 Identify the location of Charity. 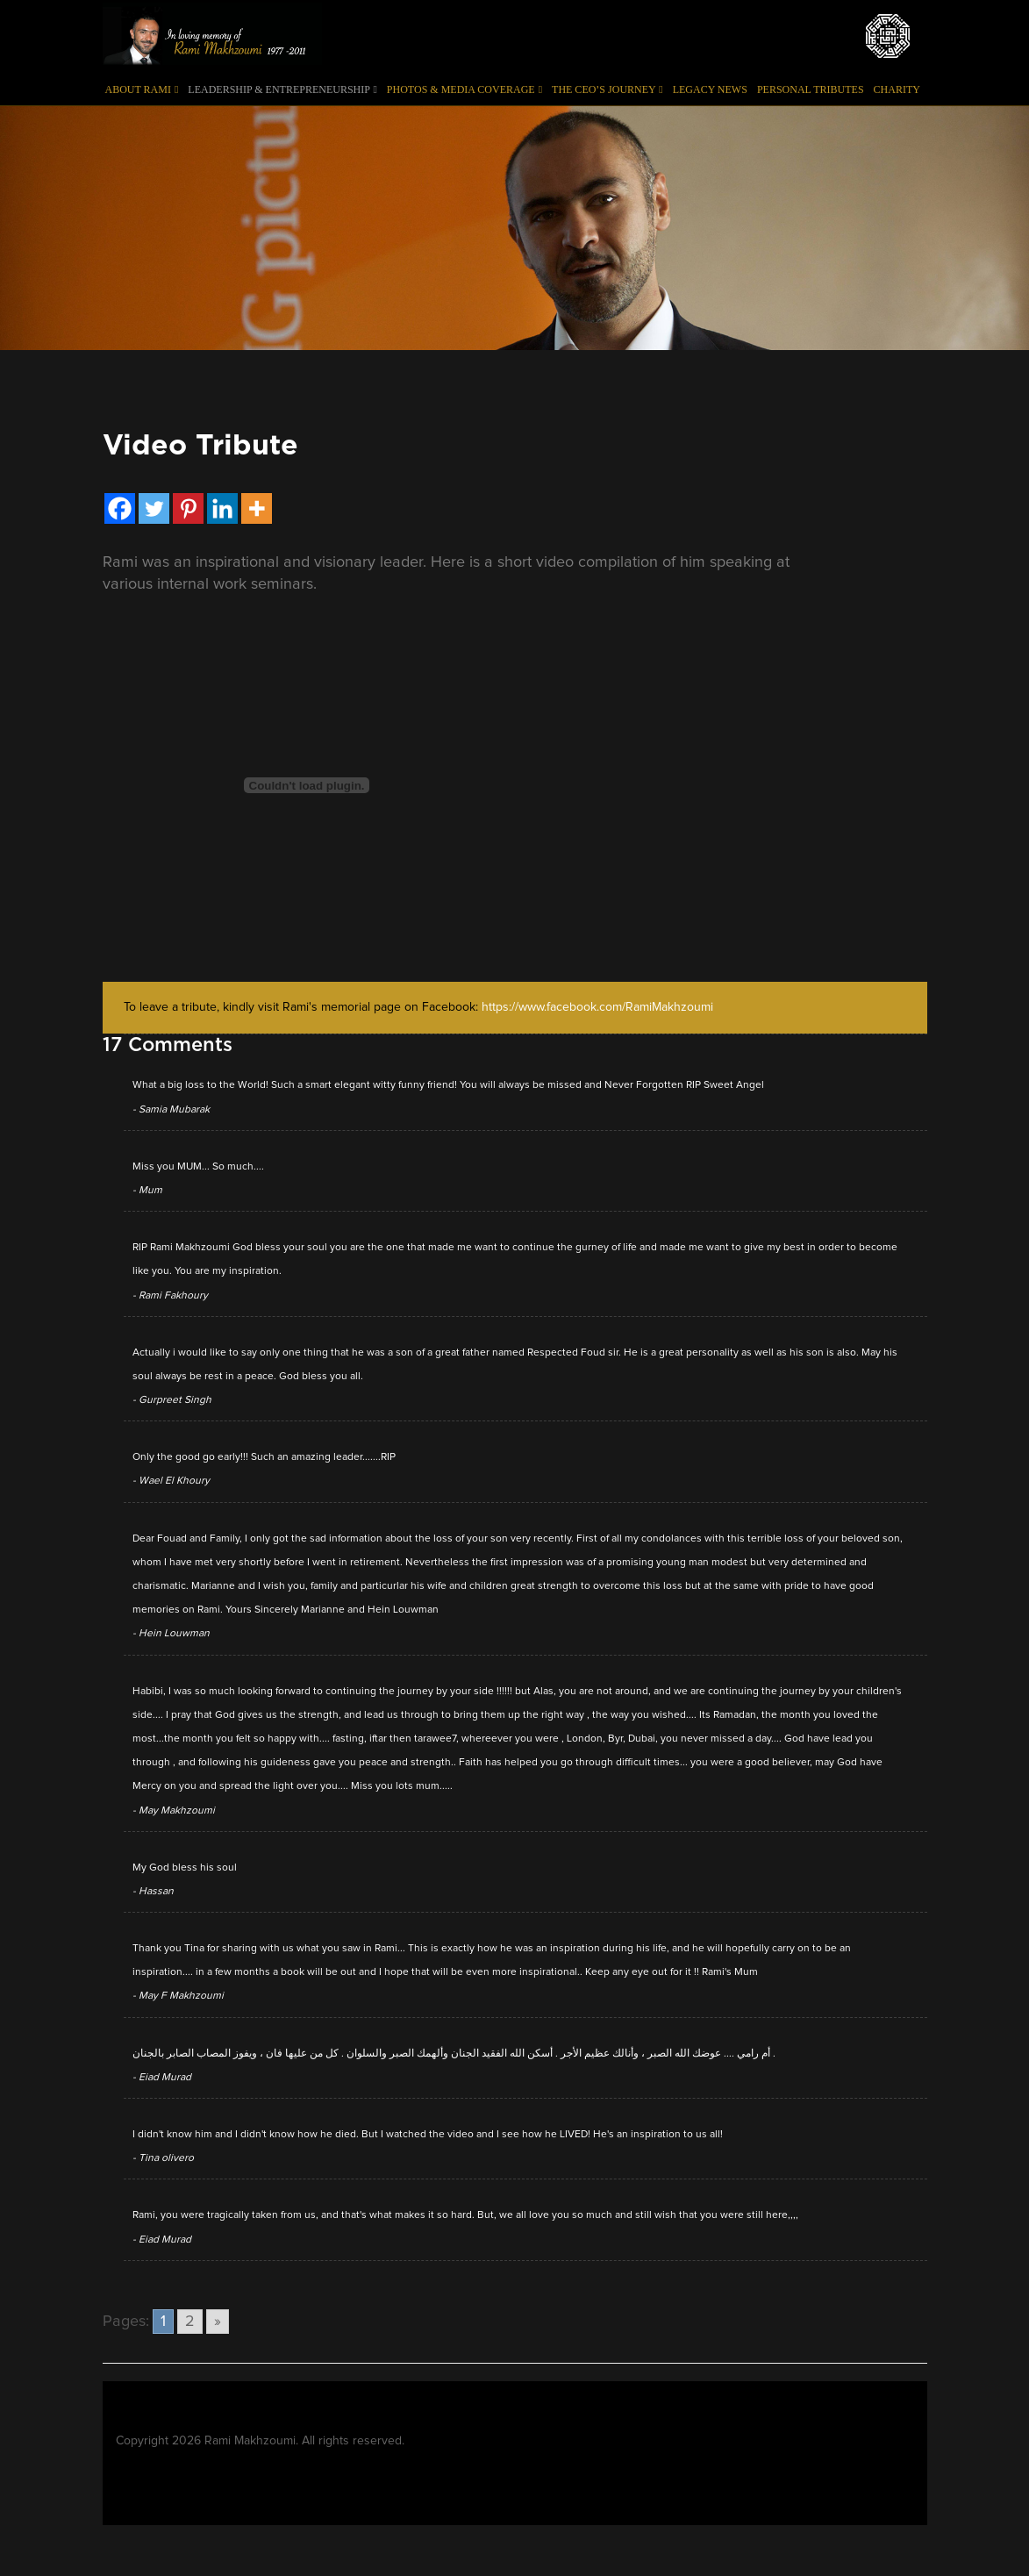
(897, 89).